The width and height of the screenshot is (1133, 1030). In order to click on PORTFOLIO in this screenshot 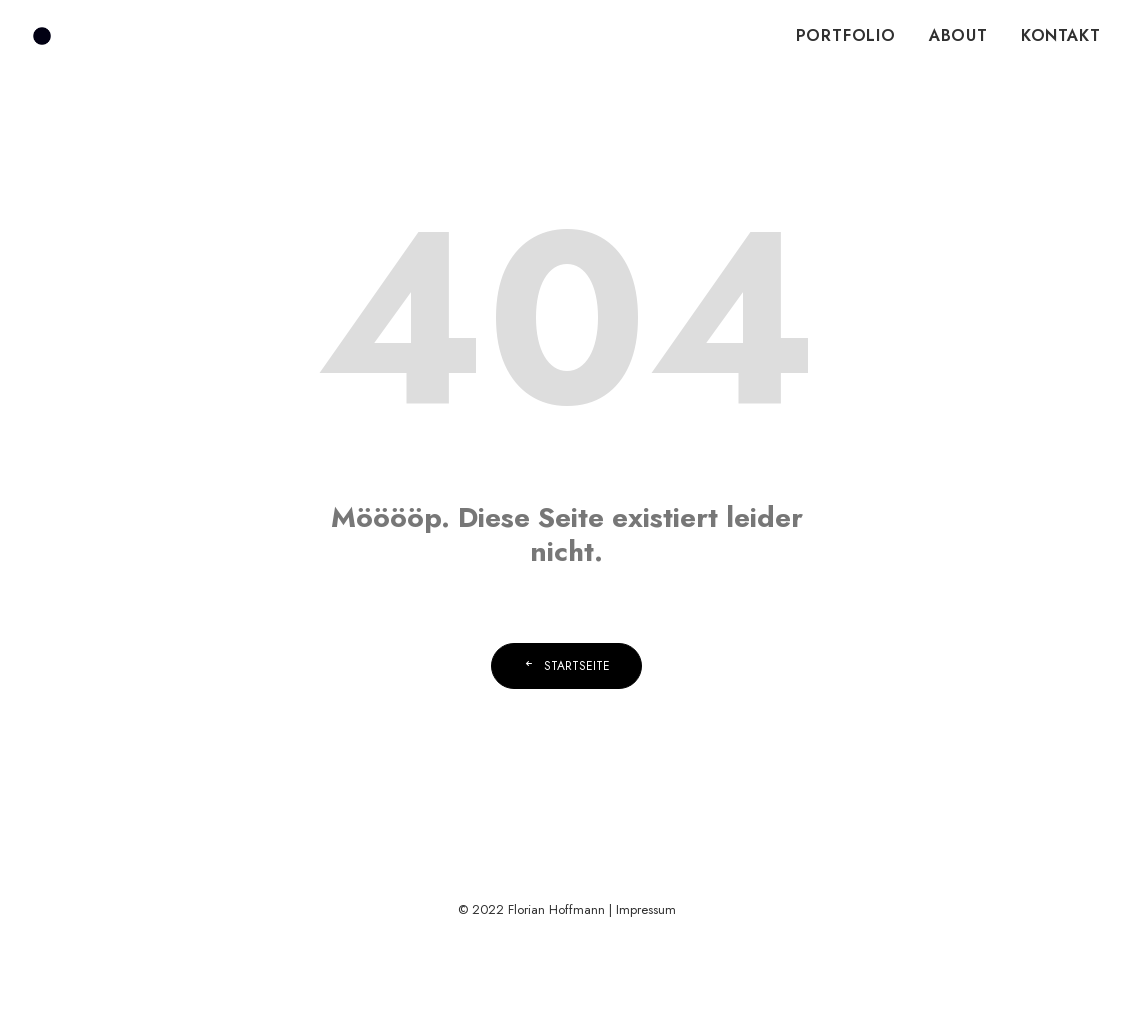, I will do `click(846, 35)`.